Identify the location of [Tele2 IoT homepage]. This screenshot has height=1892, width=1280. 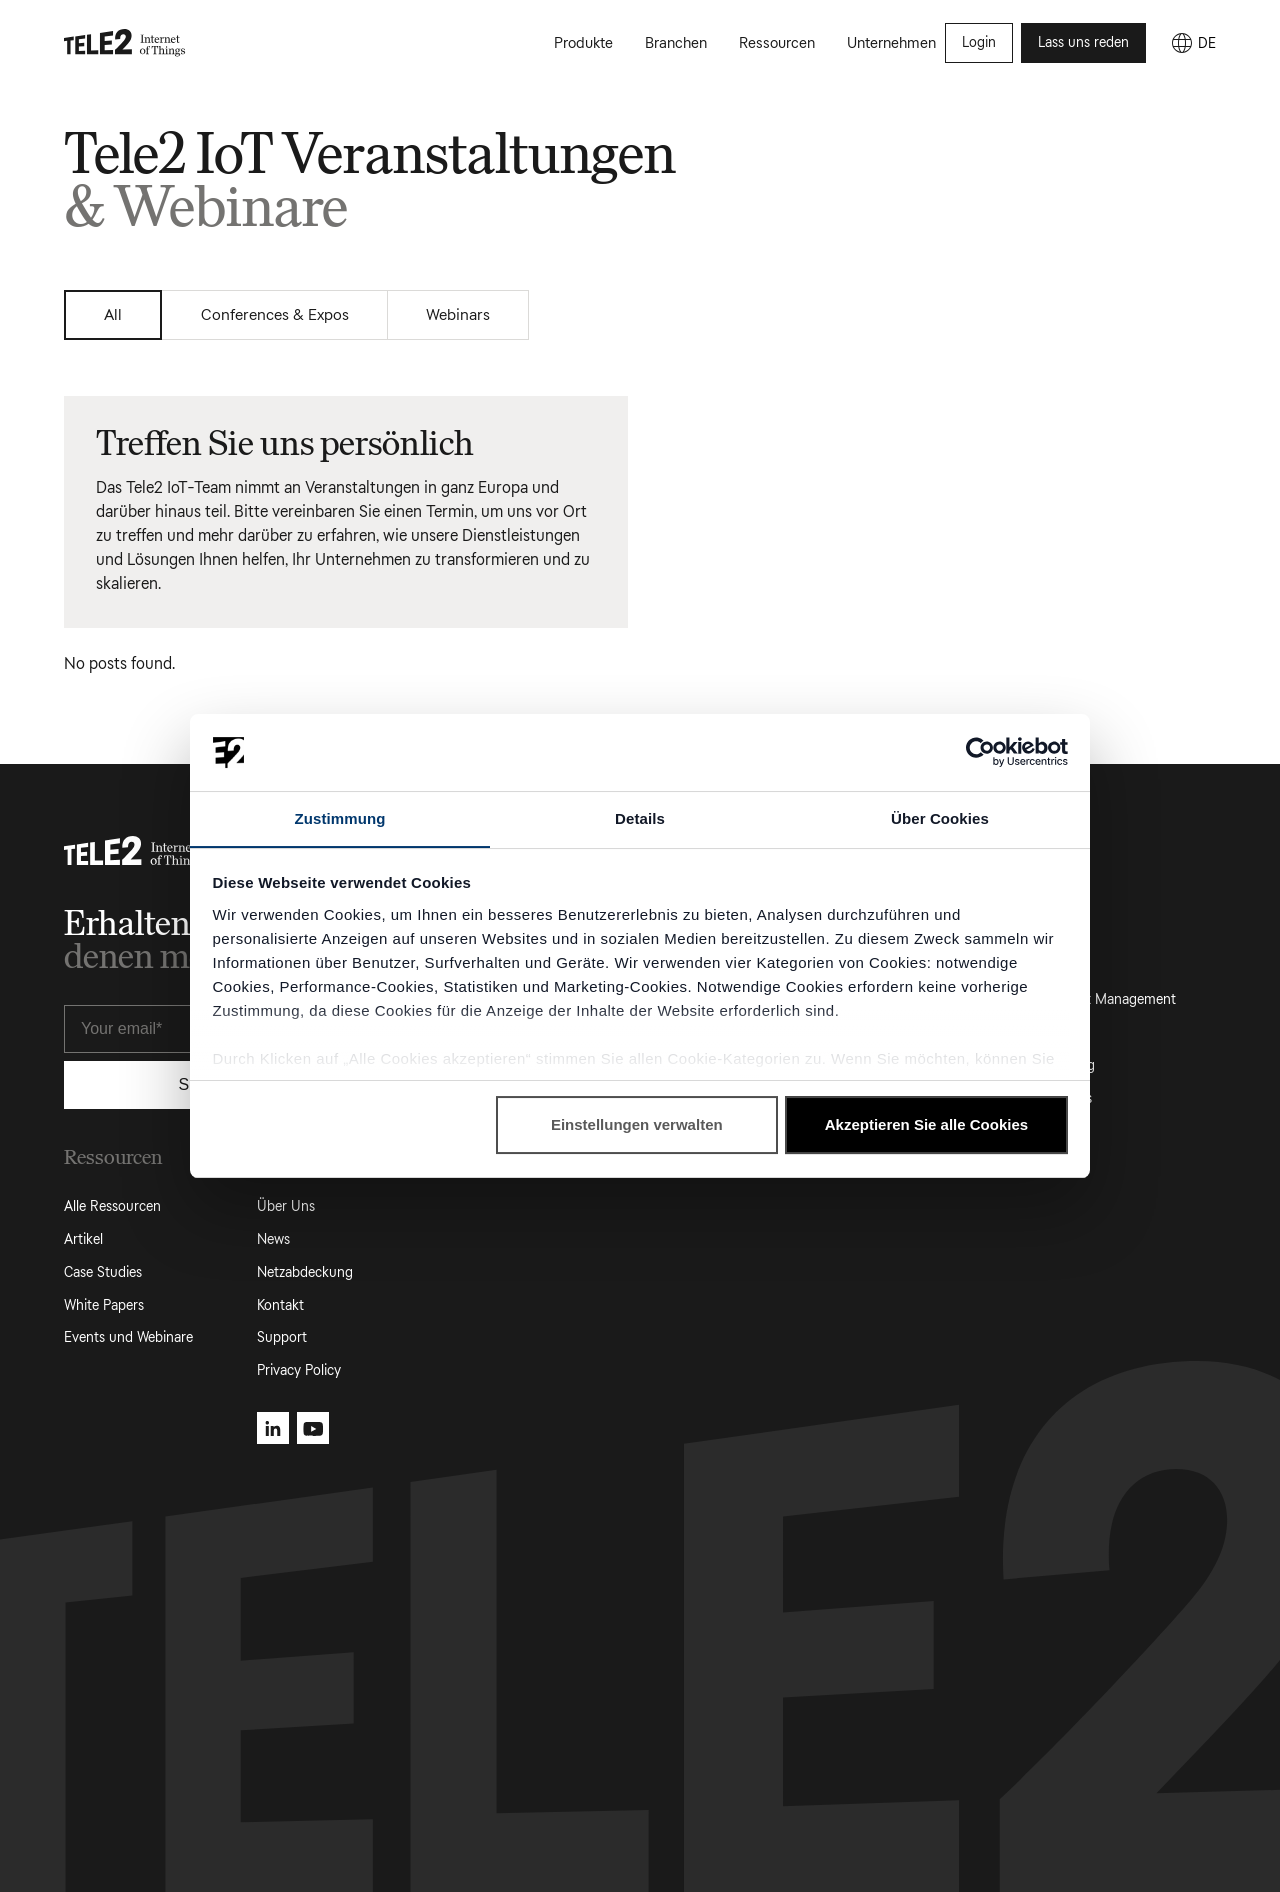
(125, 44).